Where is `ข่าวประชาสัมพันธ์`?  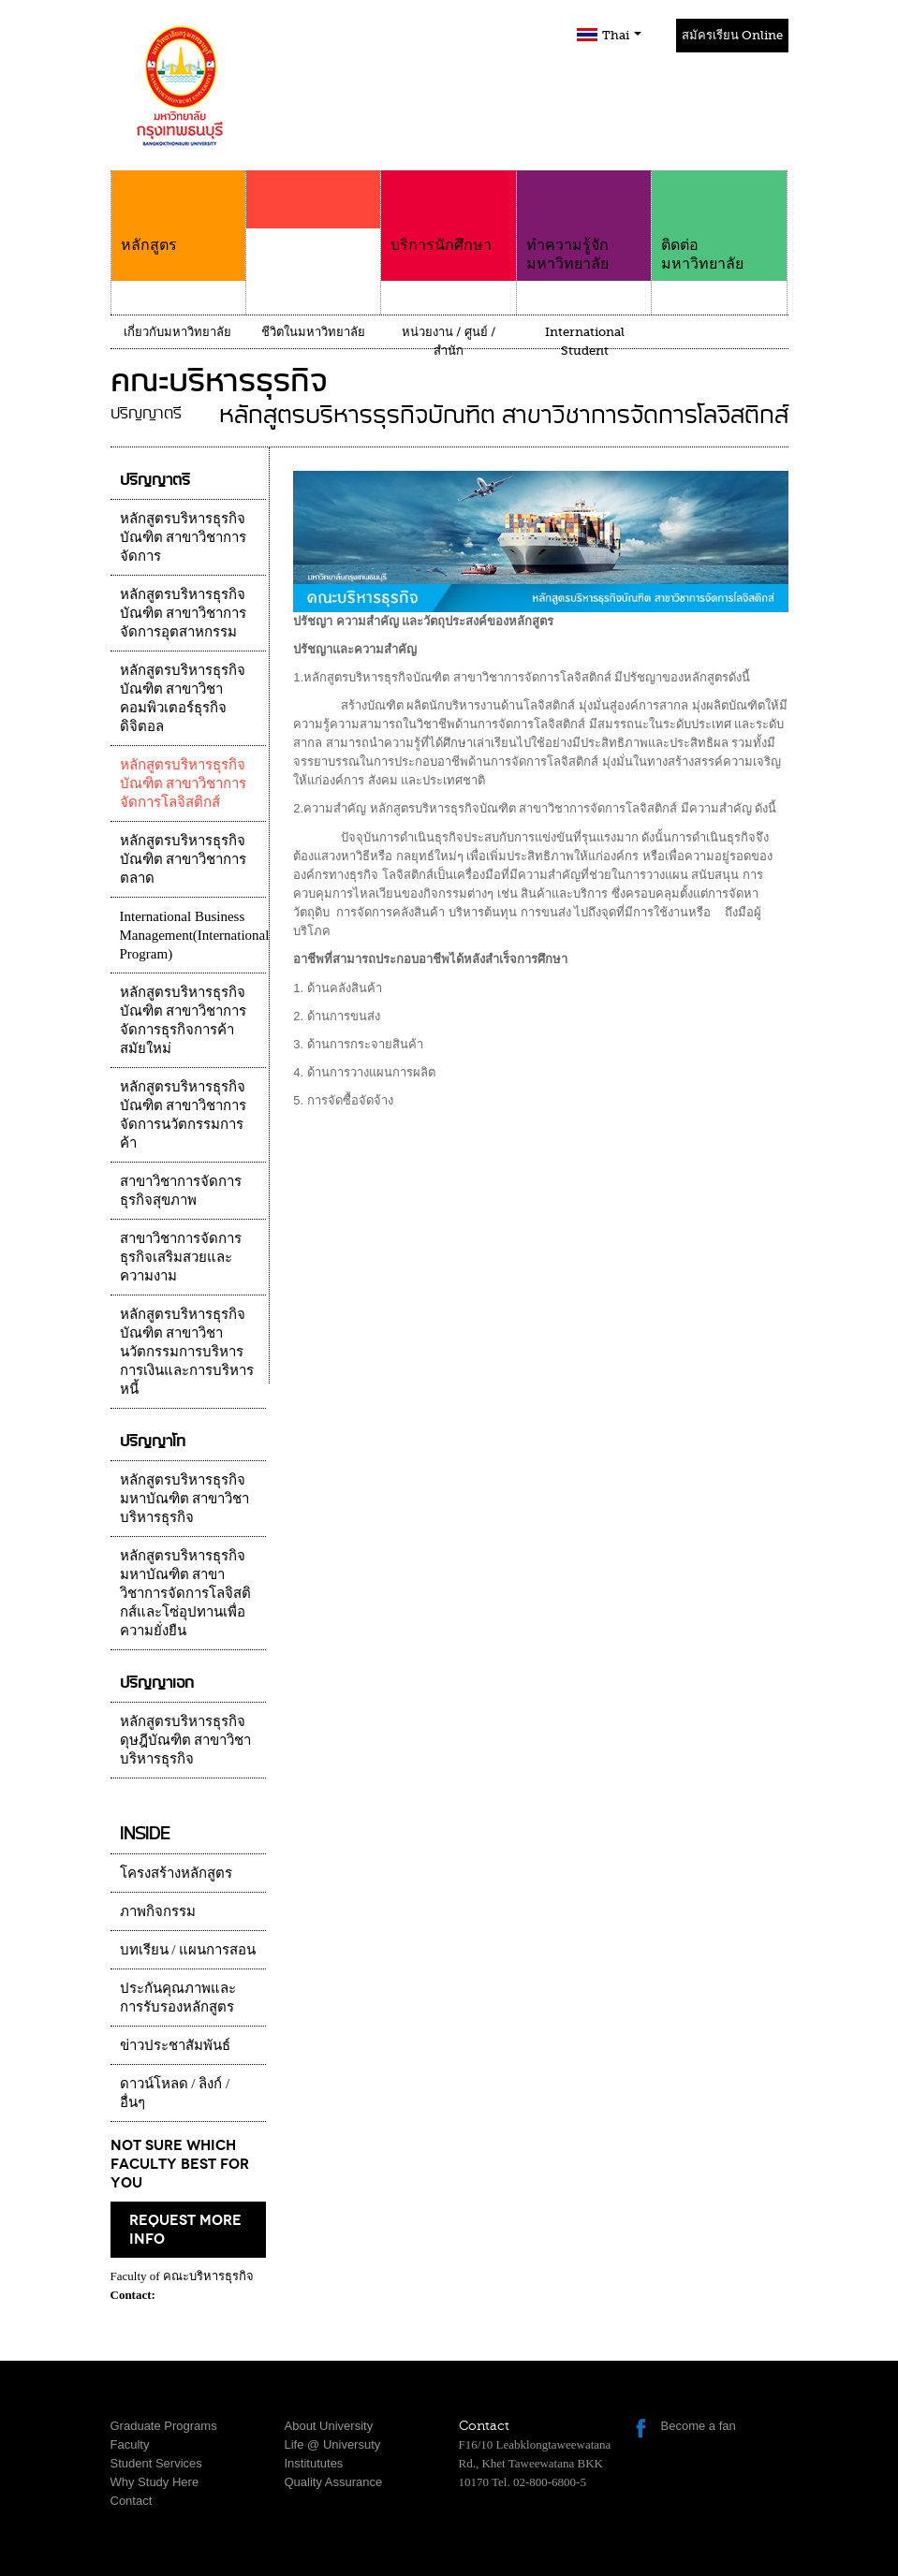 ข่าวประชาสัมพันธ์ is located at coordinates (175, 2045).